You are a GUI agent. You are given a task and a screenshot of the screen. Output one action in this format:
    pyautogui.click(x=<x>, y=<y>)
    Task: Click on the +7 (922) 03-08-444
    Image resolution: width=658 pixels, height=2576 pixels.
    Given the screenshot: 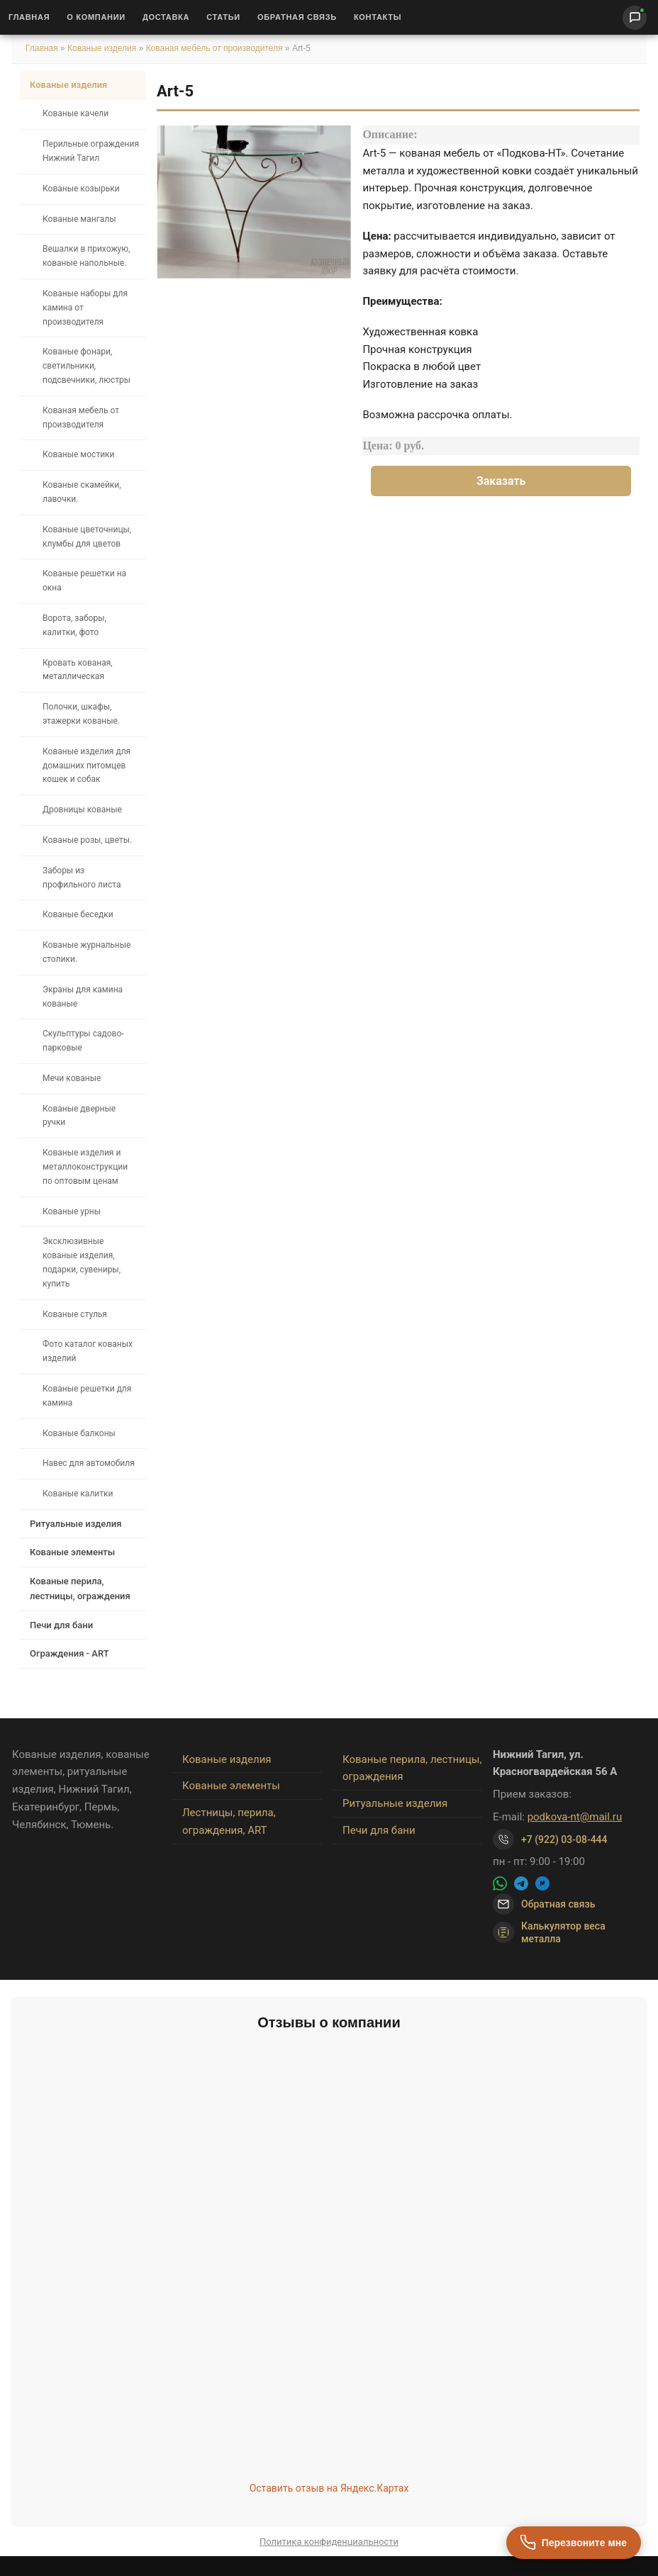 What is the action you would take?
    pyautogui.click(x=564, y=1839)
    